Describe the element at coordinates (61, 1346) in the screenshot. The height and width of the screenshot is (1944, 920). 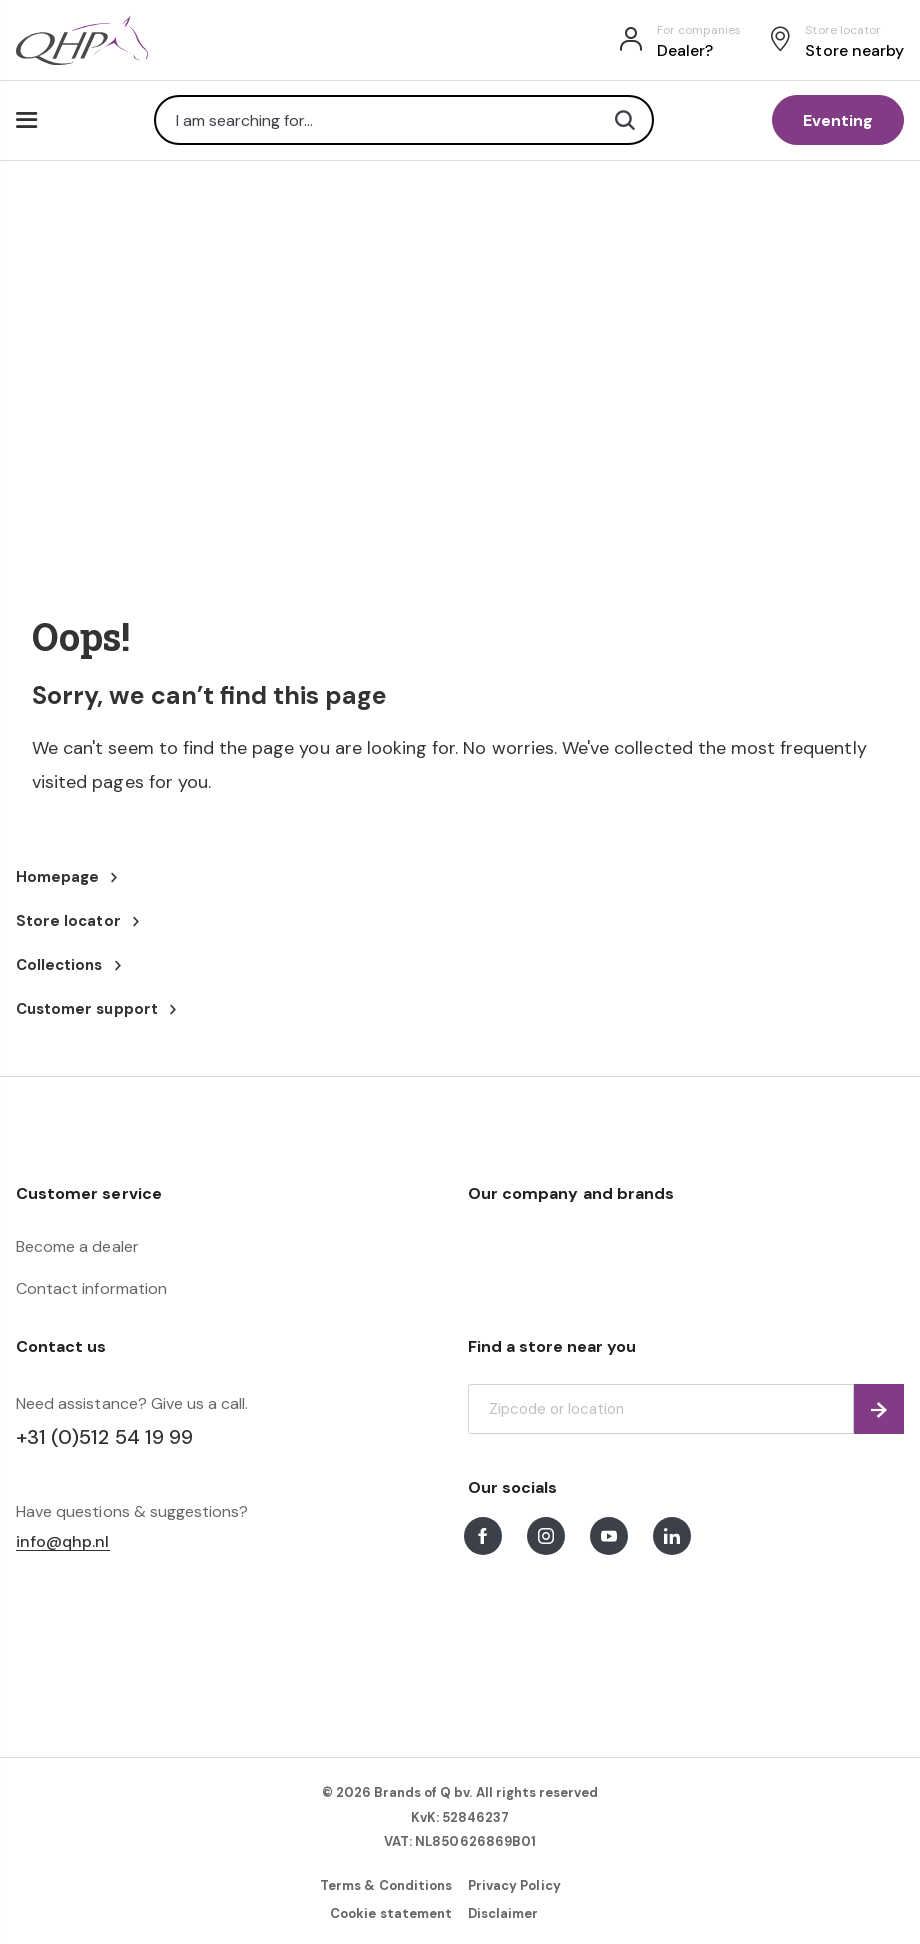
I see `Contact us` at that location.